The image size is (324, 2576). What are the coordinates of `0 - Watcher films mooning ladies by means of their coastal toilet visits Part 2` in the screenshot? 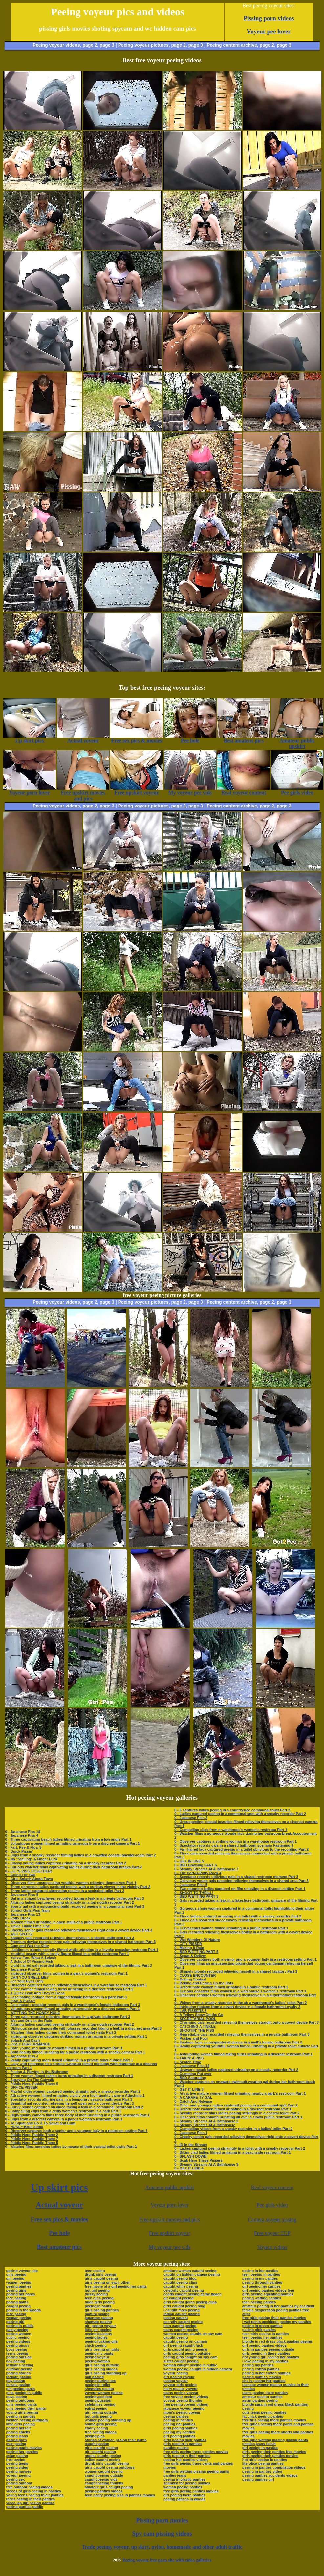 It's located at (71, 2146).